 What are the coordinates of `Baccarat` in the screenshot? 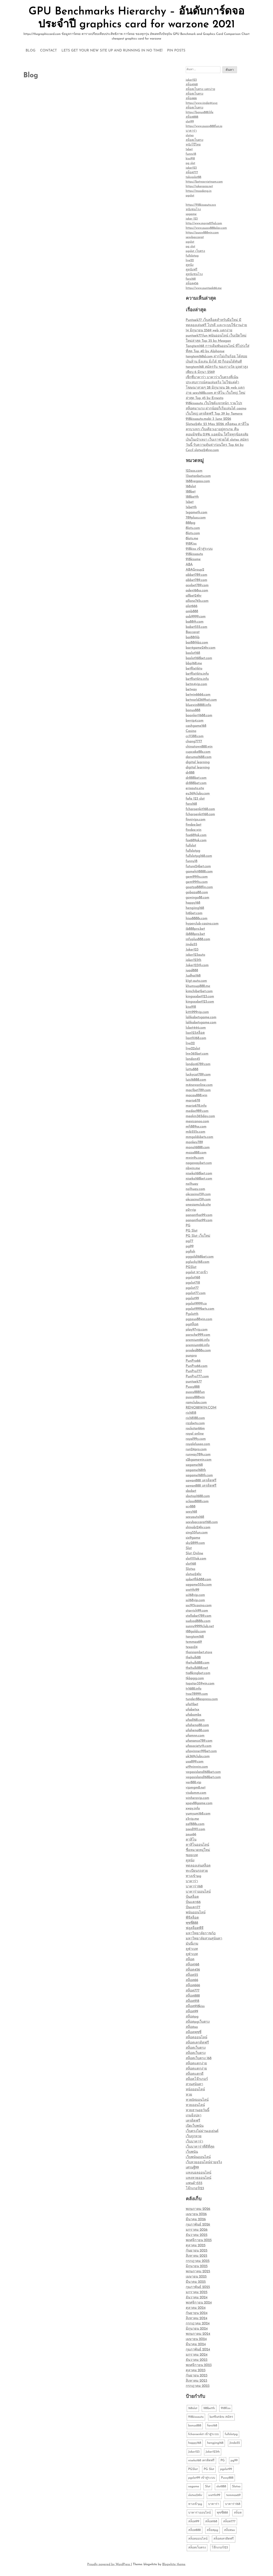 It's located at (193, 632).